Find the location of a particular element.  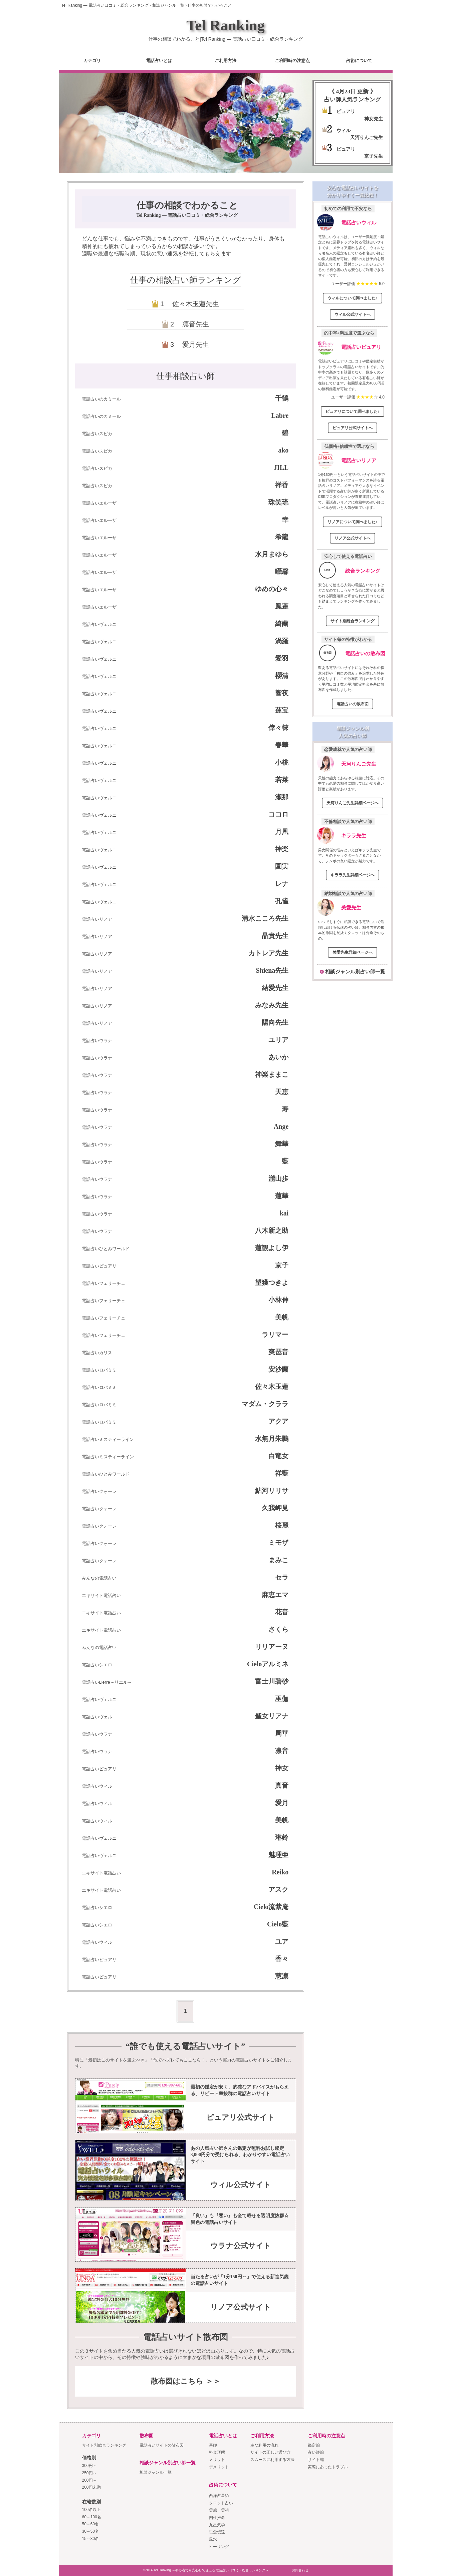

さくら is located at coordinates (278, 1629).